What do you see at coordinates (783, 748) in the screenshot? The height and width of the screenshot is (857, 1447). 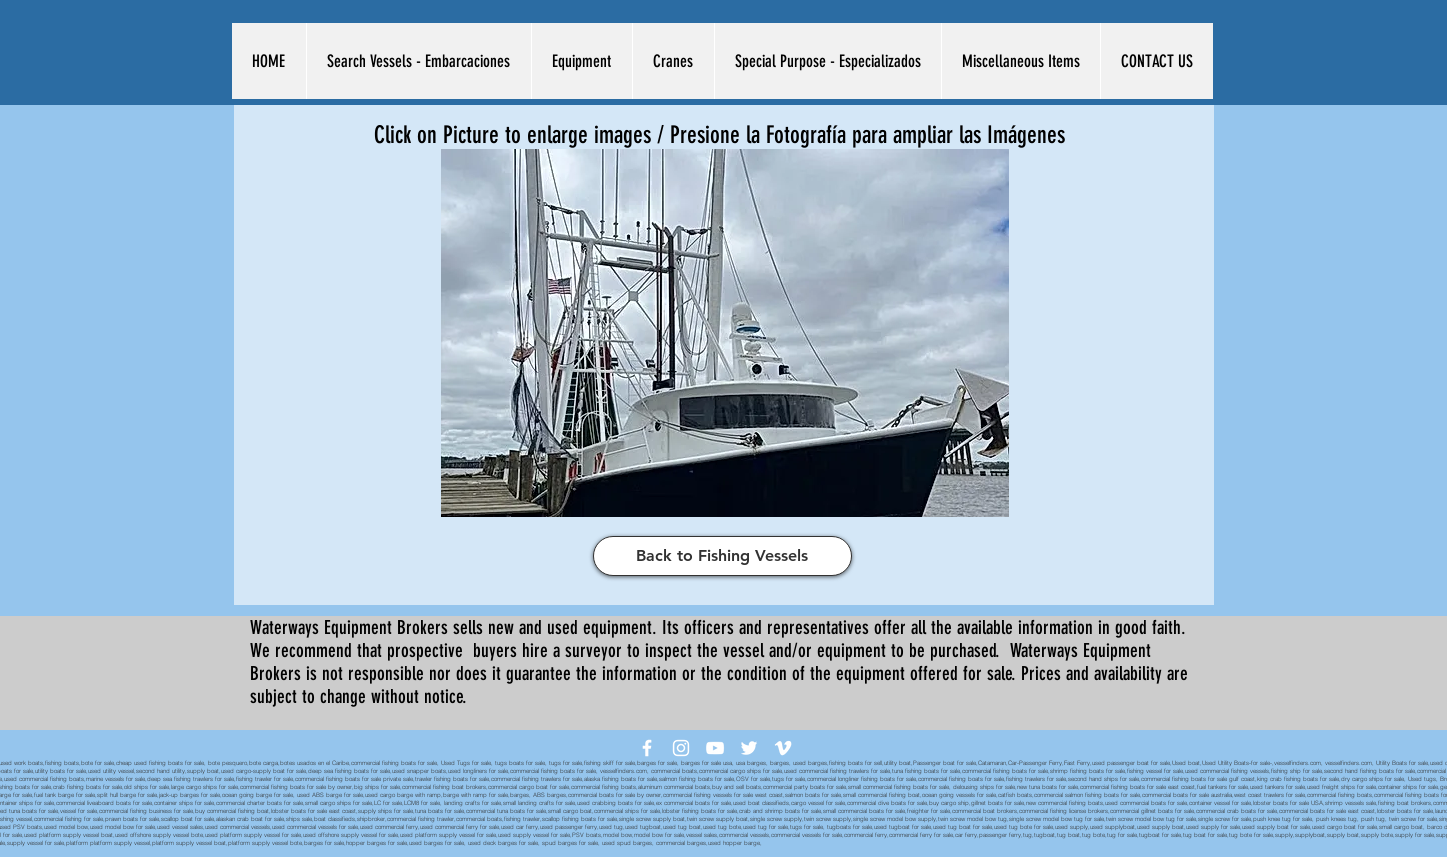 I see `[White Vimeo Icon]` at bounding box center [783, 748].